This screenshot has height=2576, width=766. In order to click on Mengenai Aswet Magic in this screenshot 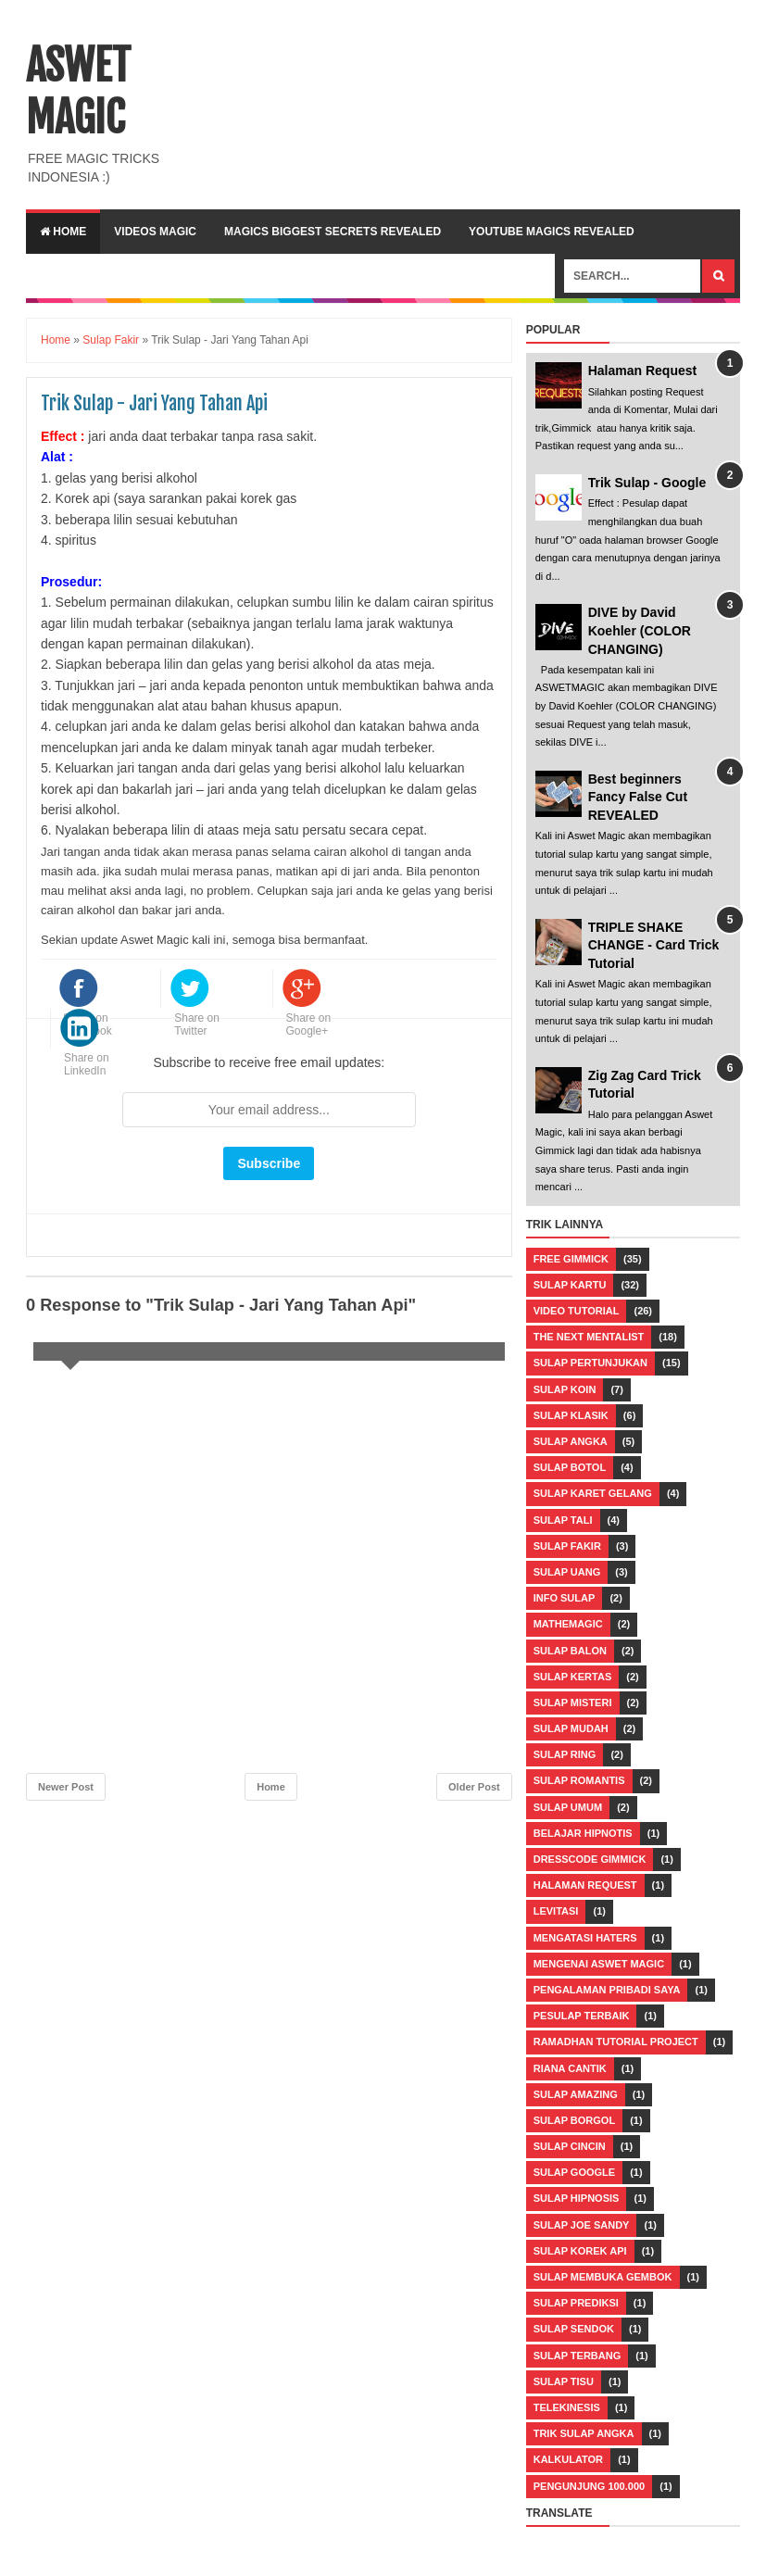, I will do `click(599, 1963)`.